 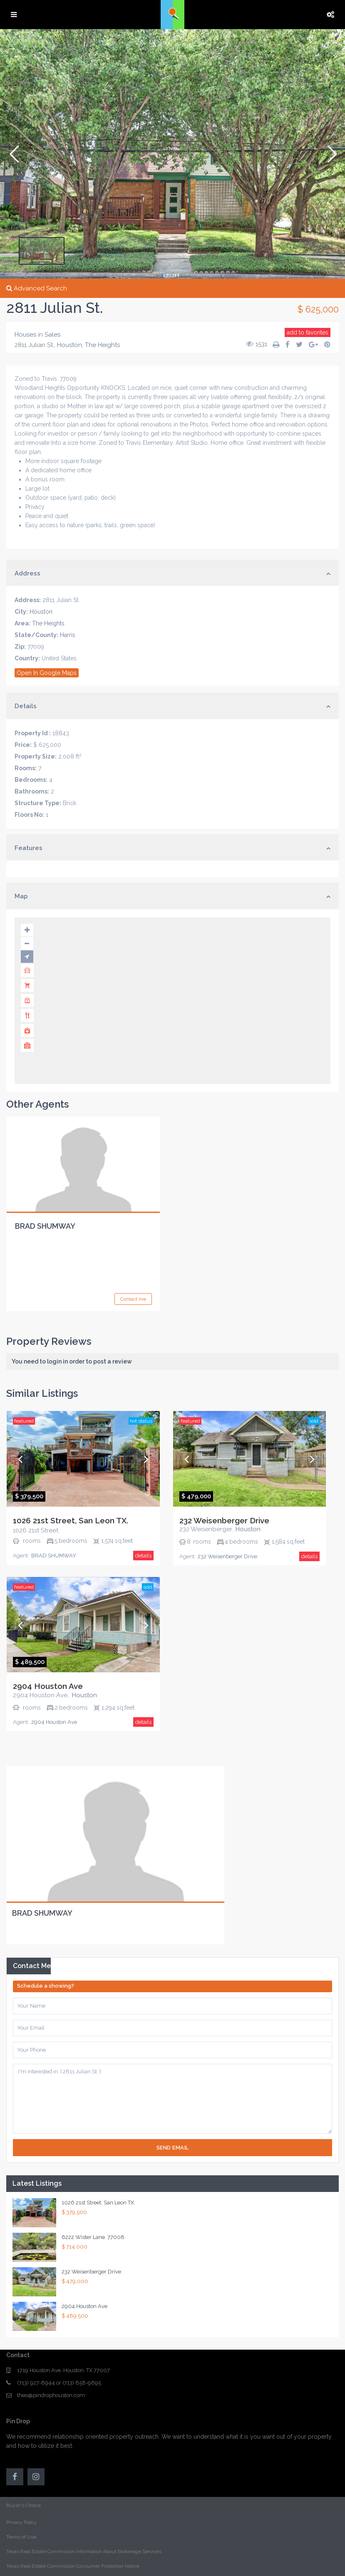 I want to click on Houses, so click(x=25, y=334).